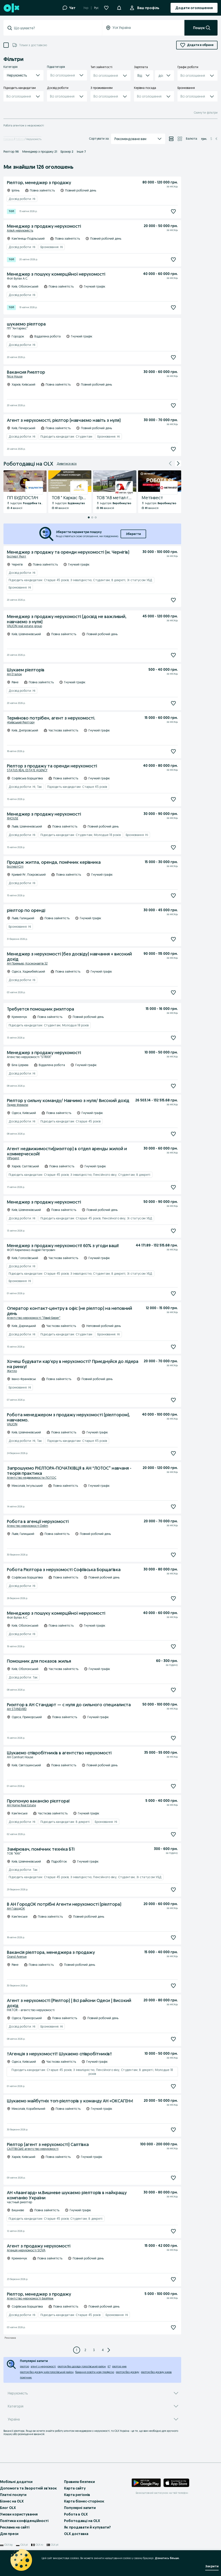 The width and height of the screenshot is (221, 2576). What do you see at coordinates (80, 2508) in the screenshot?
I see `Популярні запити` at bounding box center [80, 2508].